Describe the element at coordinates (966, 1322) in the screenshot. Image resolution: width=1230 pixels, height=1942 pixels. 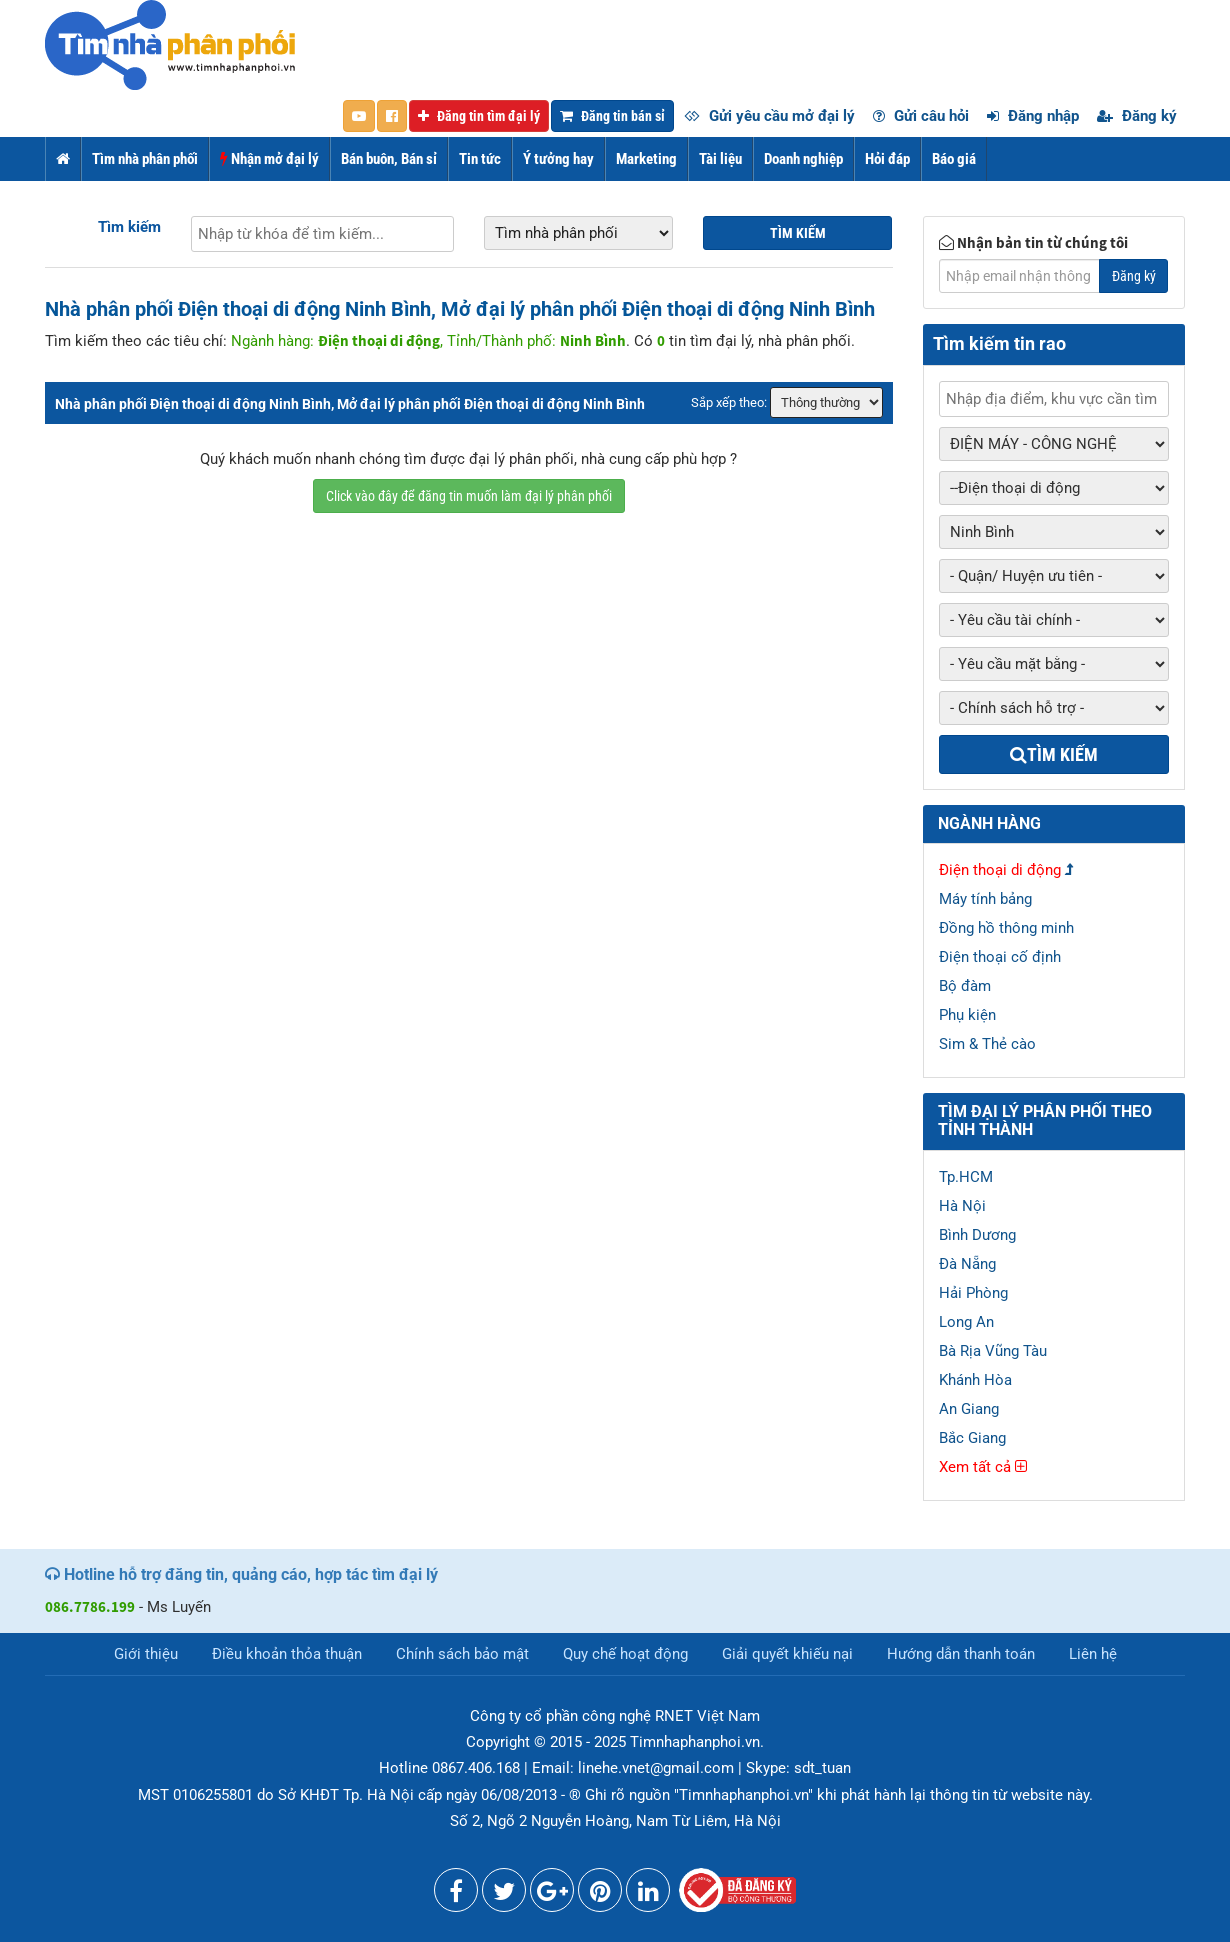
I see `Long An` at that location.